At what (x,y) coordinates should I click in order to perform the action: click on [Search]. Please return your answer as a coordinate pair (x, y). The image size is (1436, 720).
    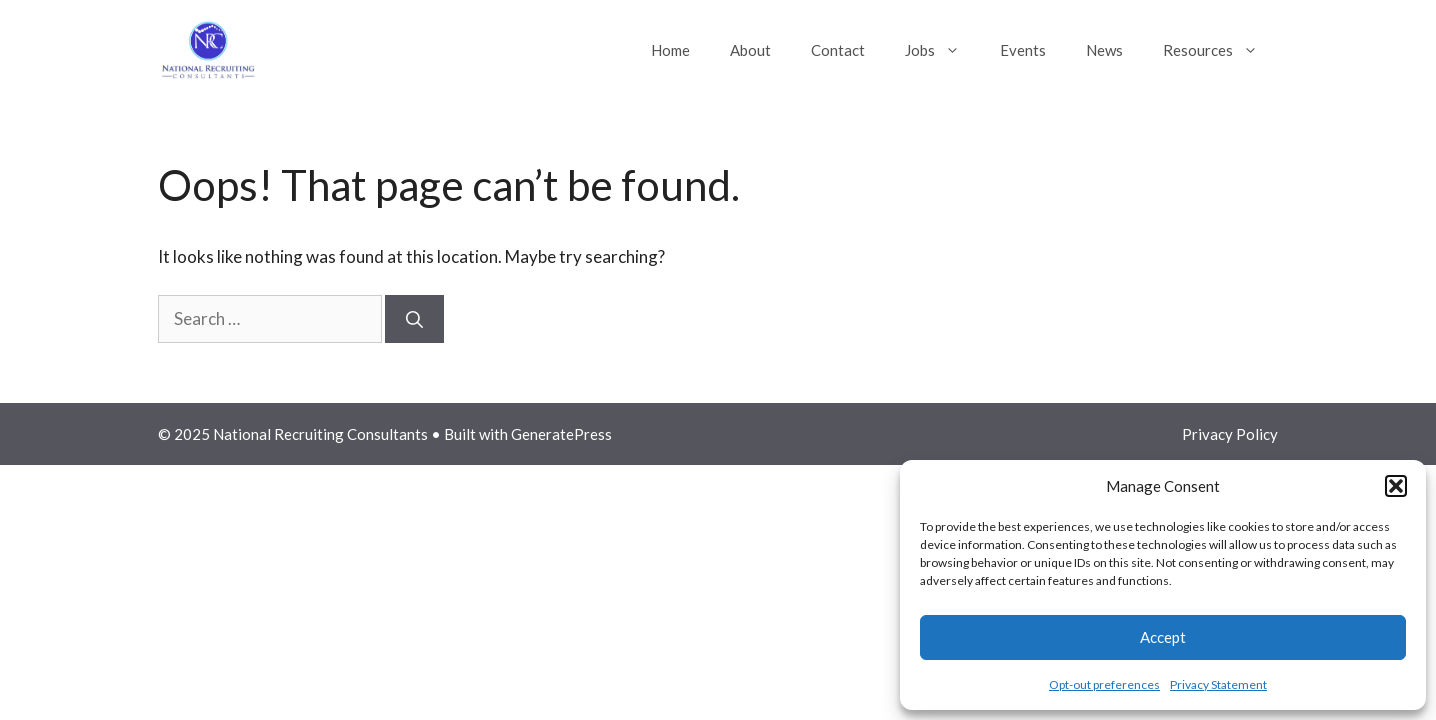
    Looking at the image, I should click on (414, 319).